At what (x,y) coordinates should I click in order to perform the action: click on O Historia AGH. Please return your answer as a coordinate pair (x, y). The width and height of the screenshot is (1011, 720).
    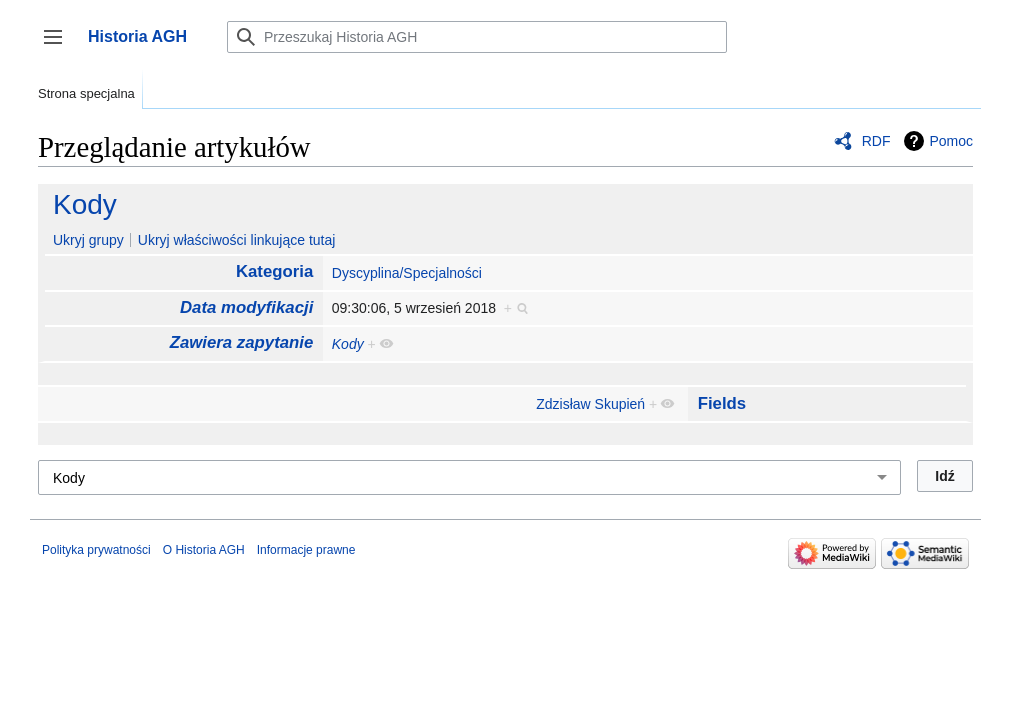
    Looking at the image, I should click on (204, 550).